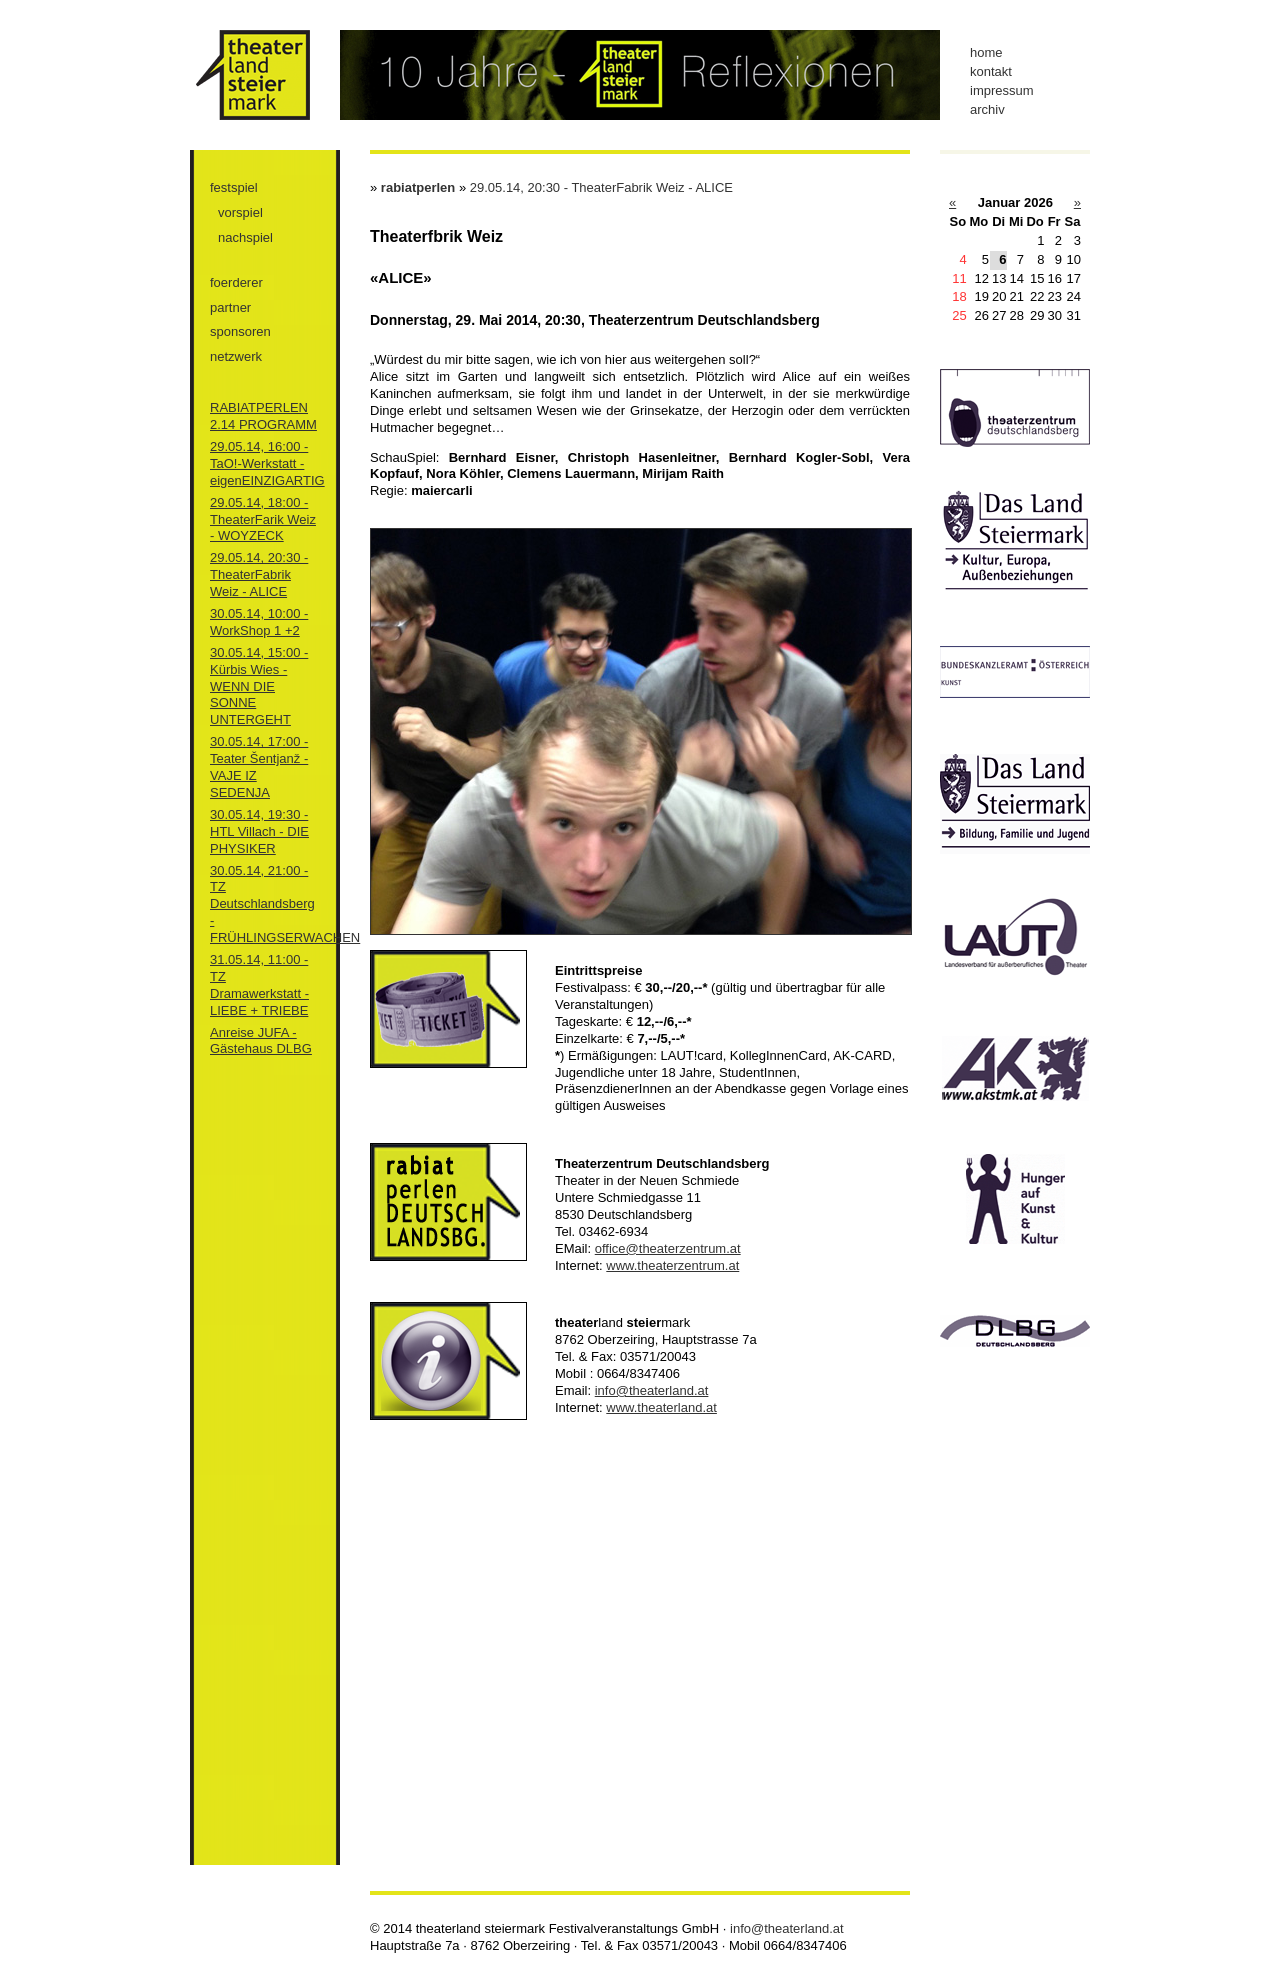 The height and width of the screenshot is (1965, 1280). I want to click on Anreise JUFA - Gästehaus DLBG, so click(261, 1041).